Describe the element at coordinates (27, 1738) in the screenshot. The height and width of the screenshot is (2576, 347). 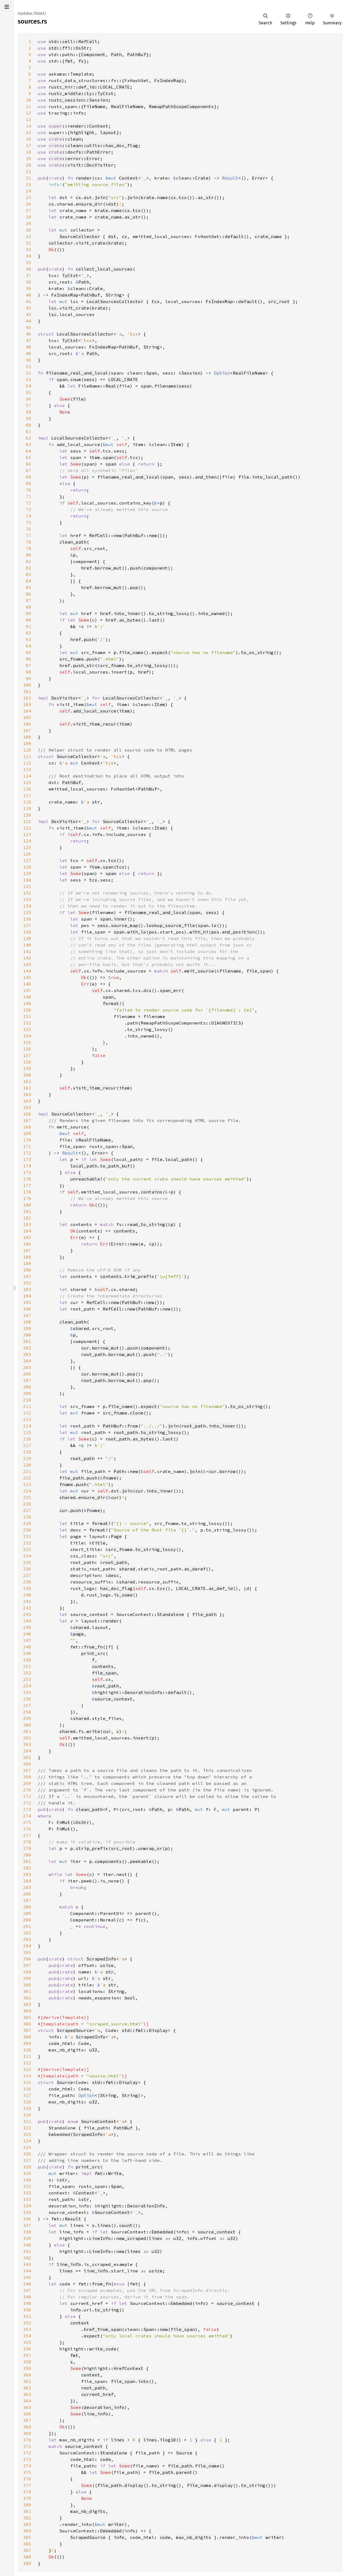
I see `262` at that location.